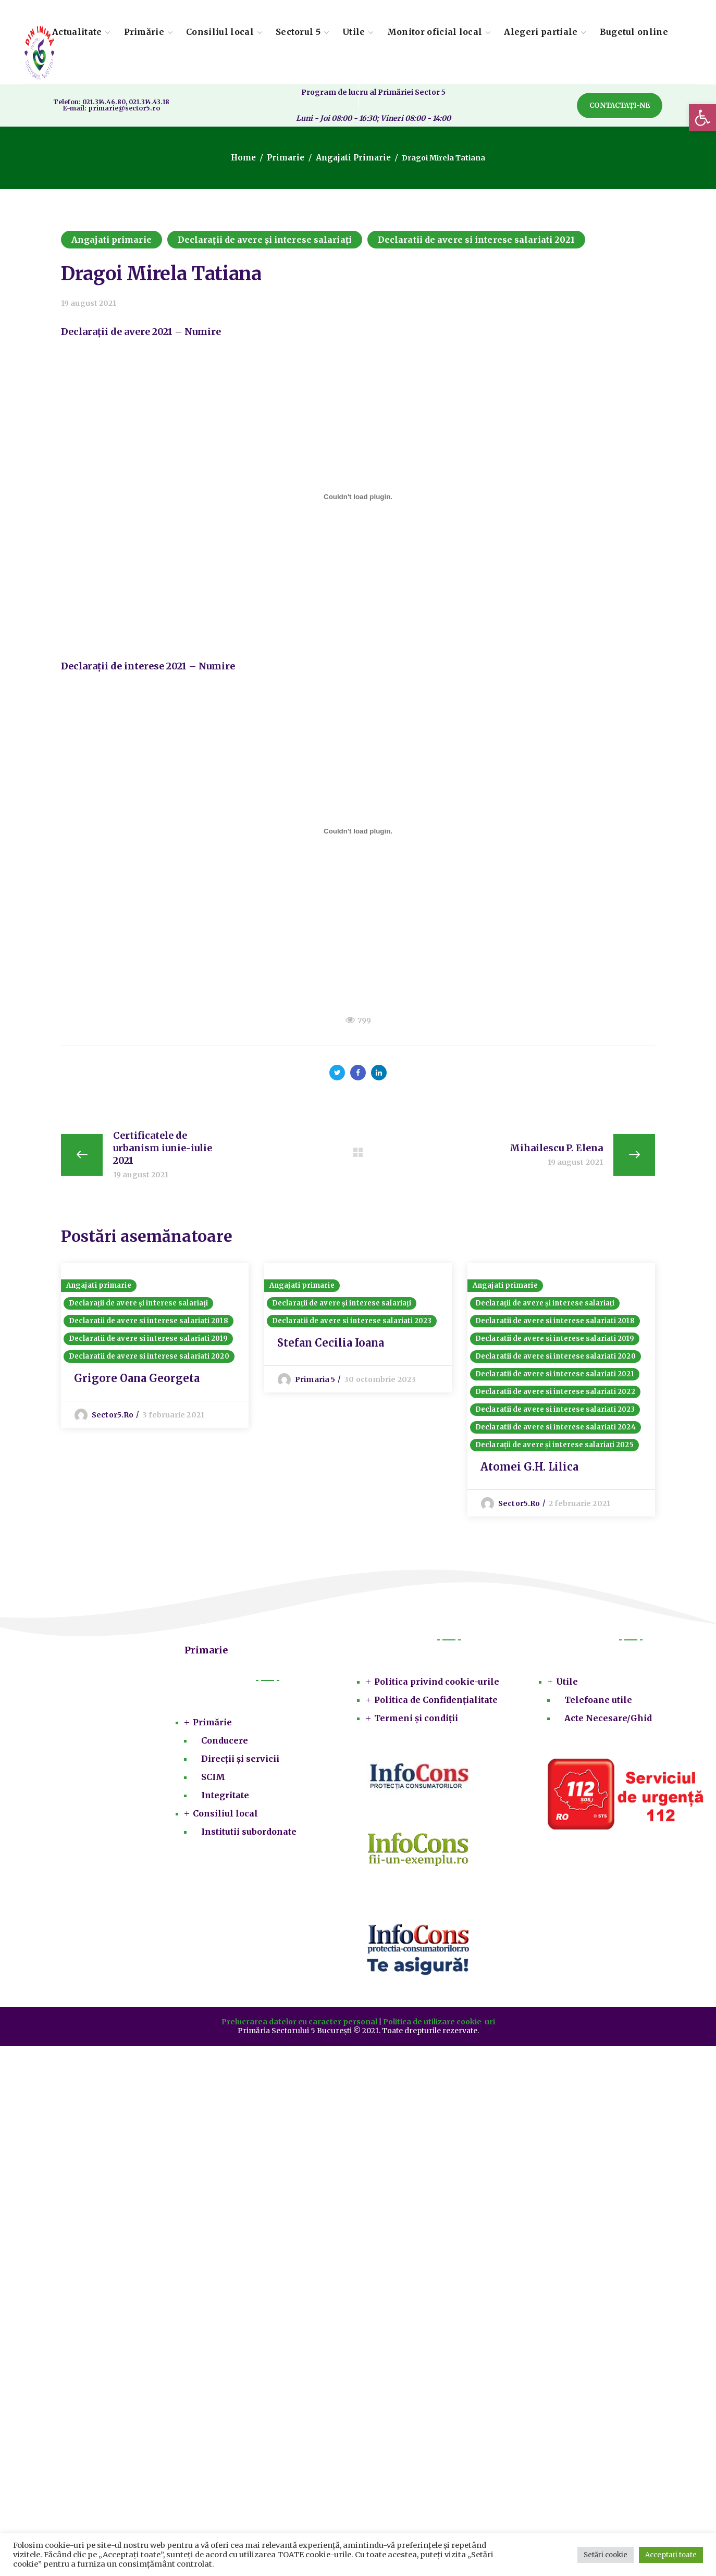  What do you see at coordinates (213, 1783) in the screenshot?
I see `SCIM` at bounding box center [213, 1783].